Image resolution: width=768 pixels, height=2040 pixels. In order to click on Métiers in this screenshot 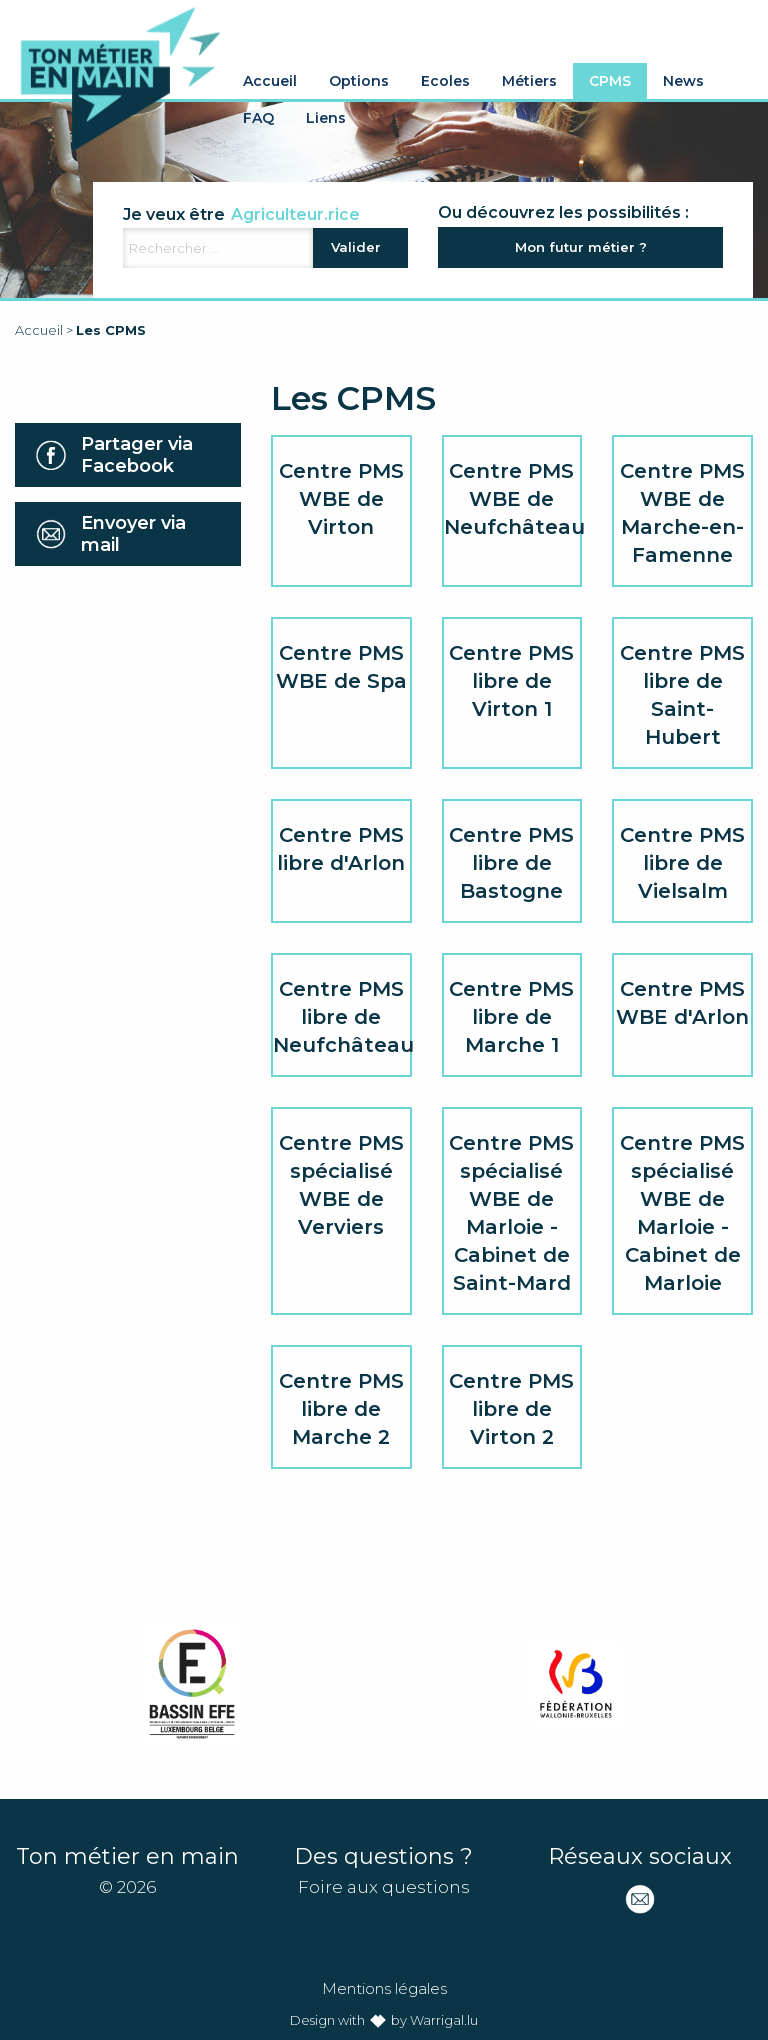, I will do `click(529, 81)`.